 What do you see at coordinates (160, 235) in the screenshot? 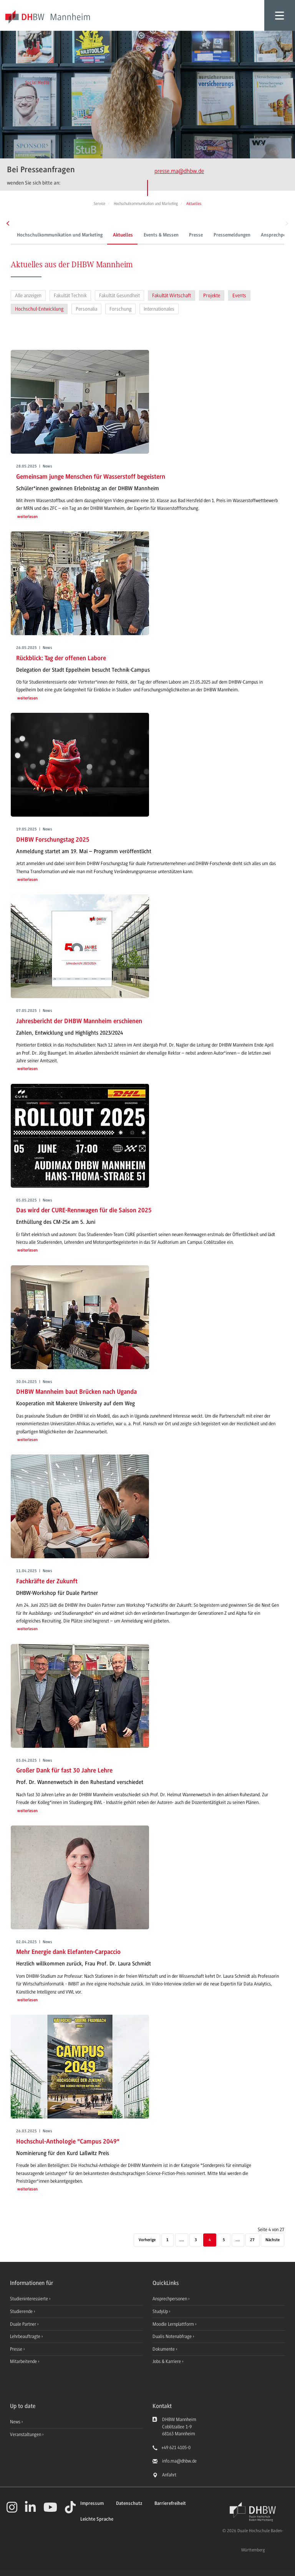
I see `Events & Messen` at bounding box center [160, 235].